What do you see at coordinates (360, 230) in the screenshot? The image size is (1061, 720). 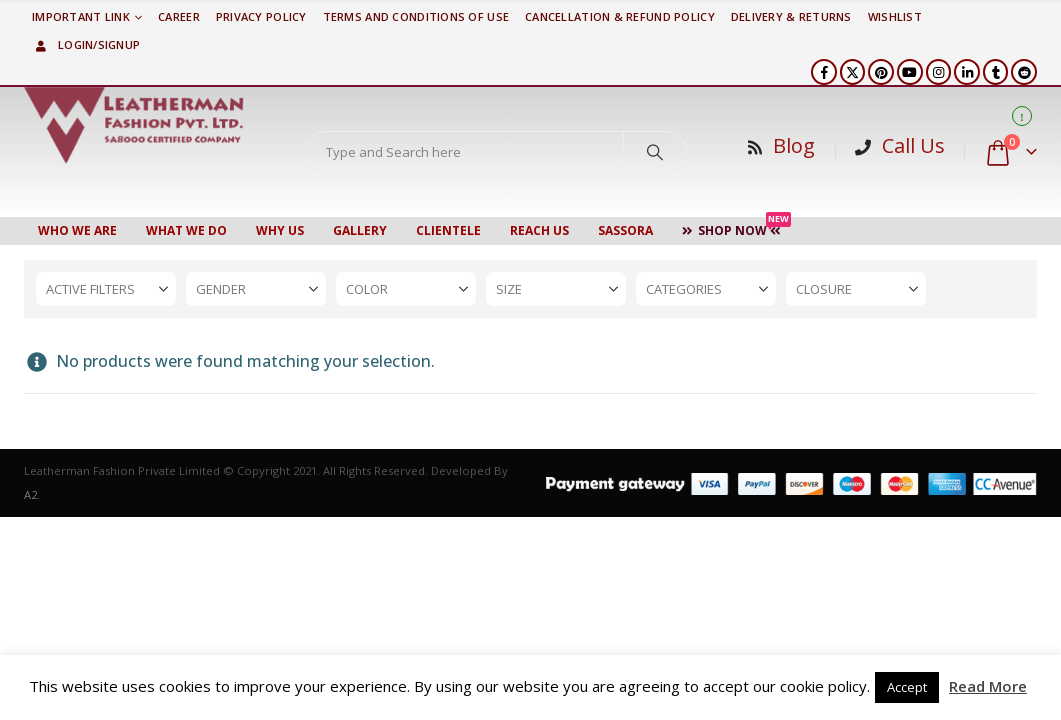 I see `Gallery` at bounding box center [360, 230].